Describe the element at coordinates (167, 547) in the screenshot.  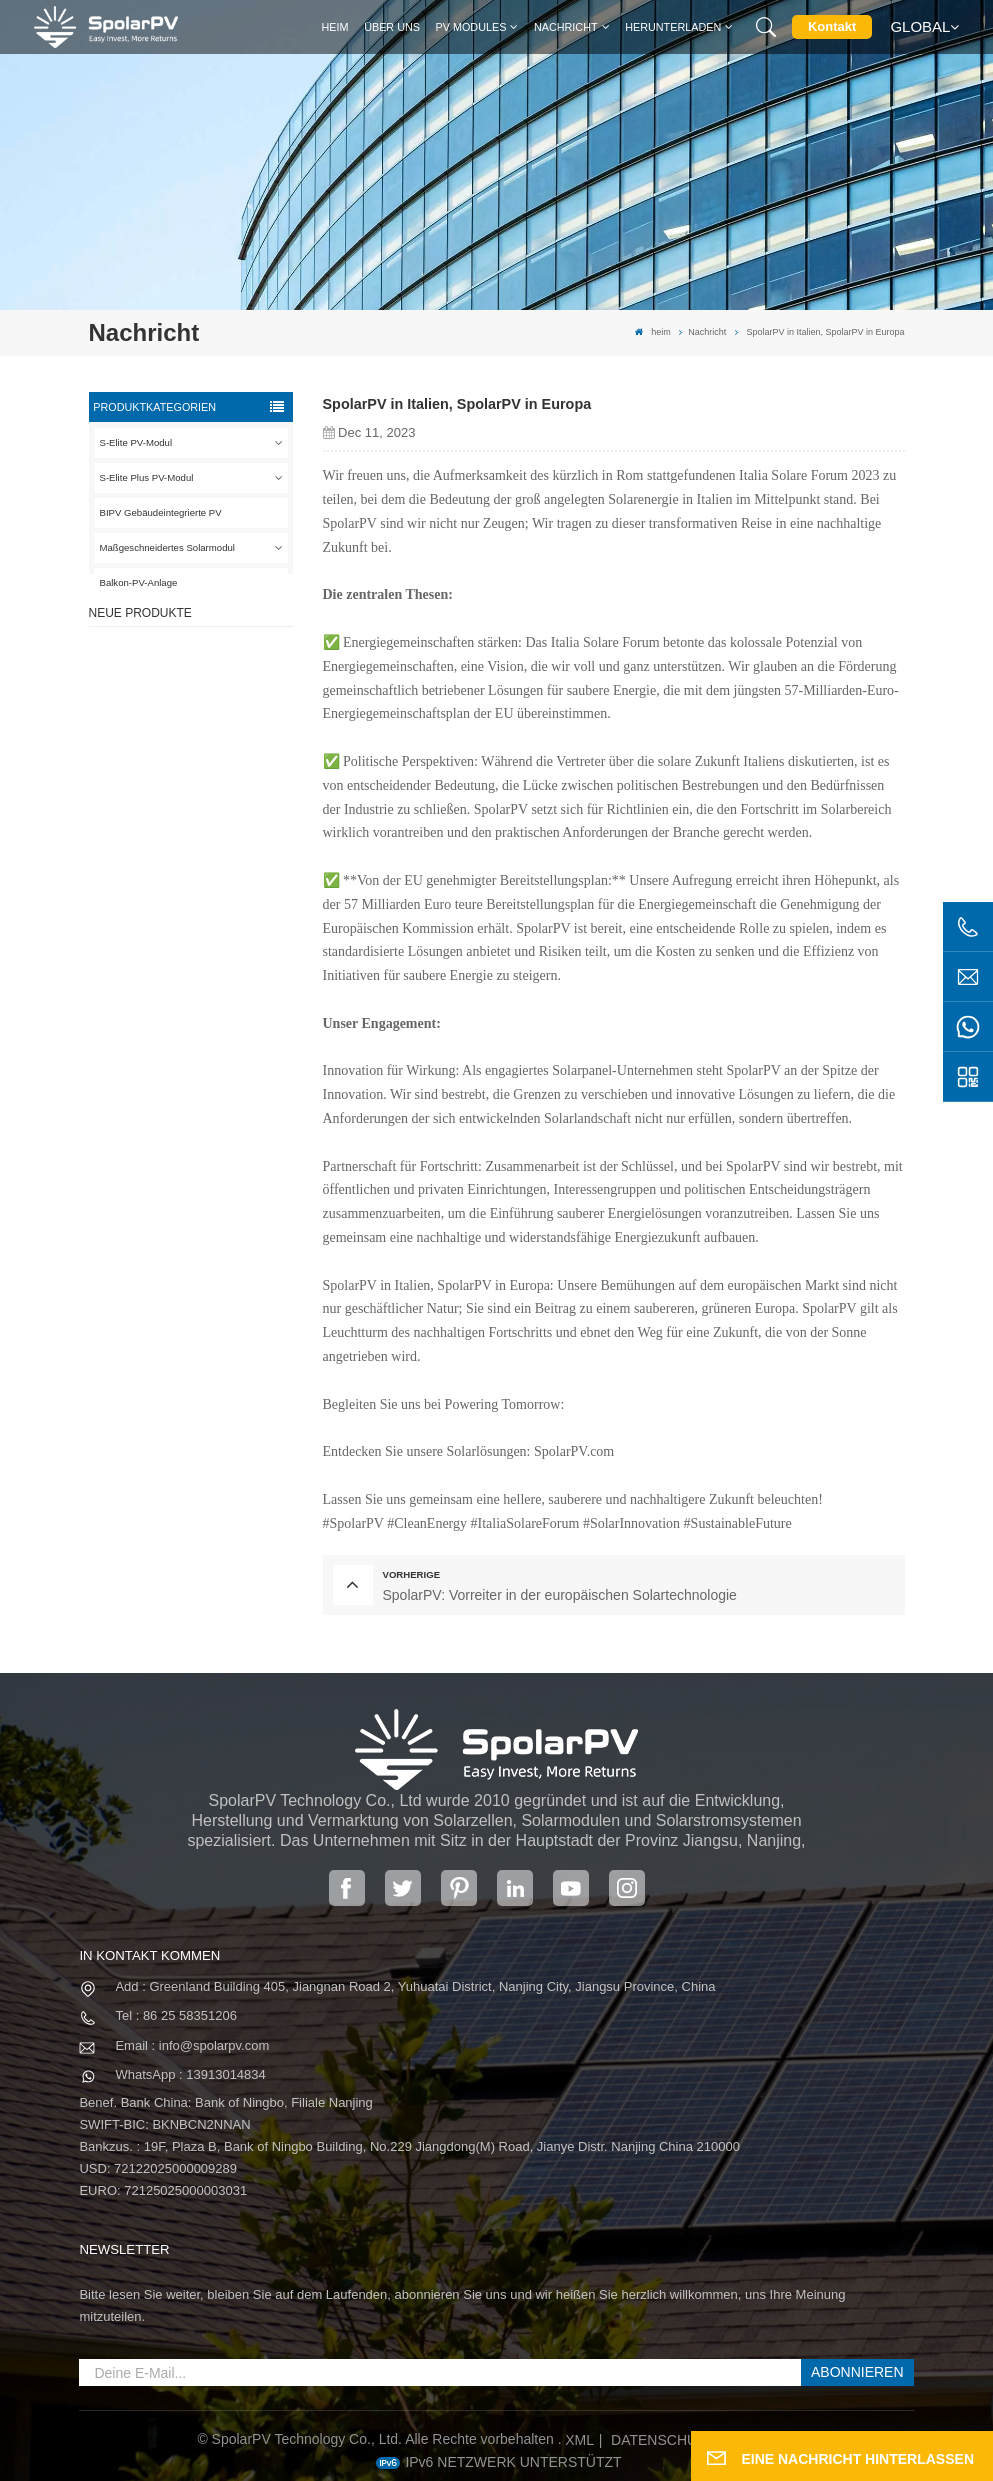
I see `Maßgeschneidertes Solarmodul` at that location.